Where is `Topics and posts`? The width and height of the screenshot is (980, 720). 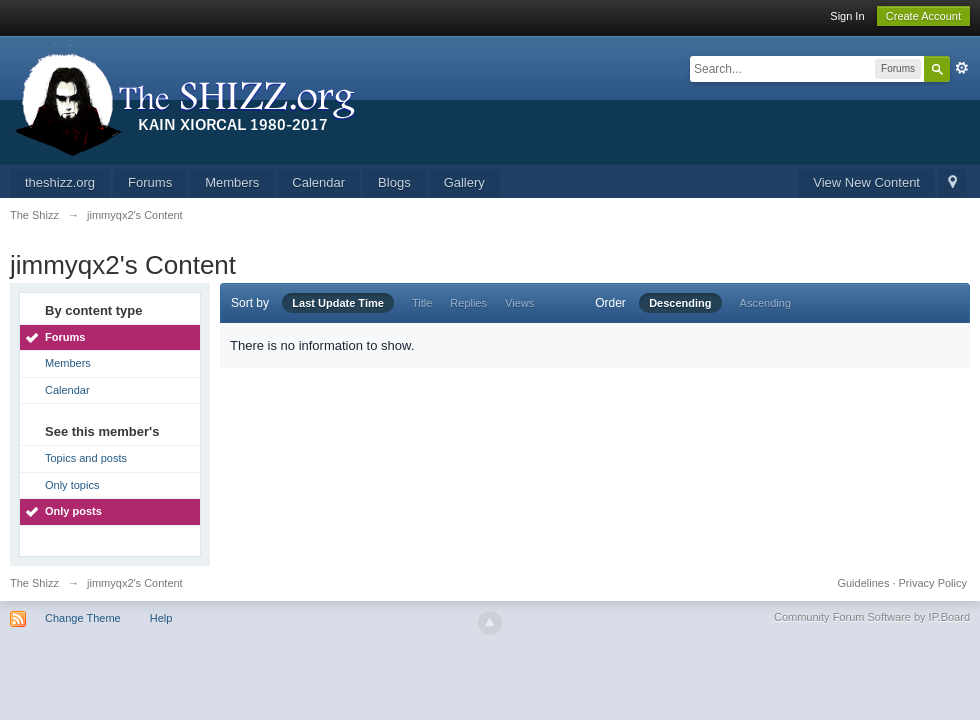
Topics and posts is located at coordinates (86, 458).